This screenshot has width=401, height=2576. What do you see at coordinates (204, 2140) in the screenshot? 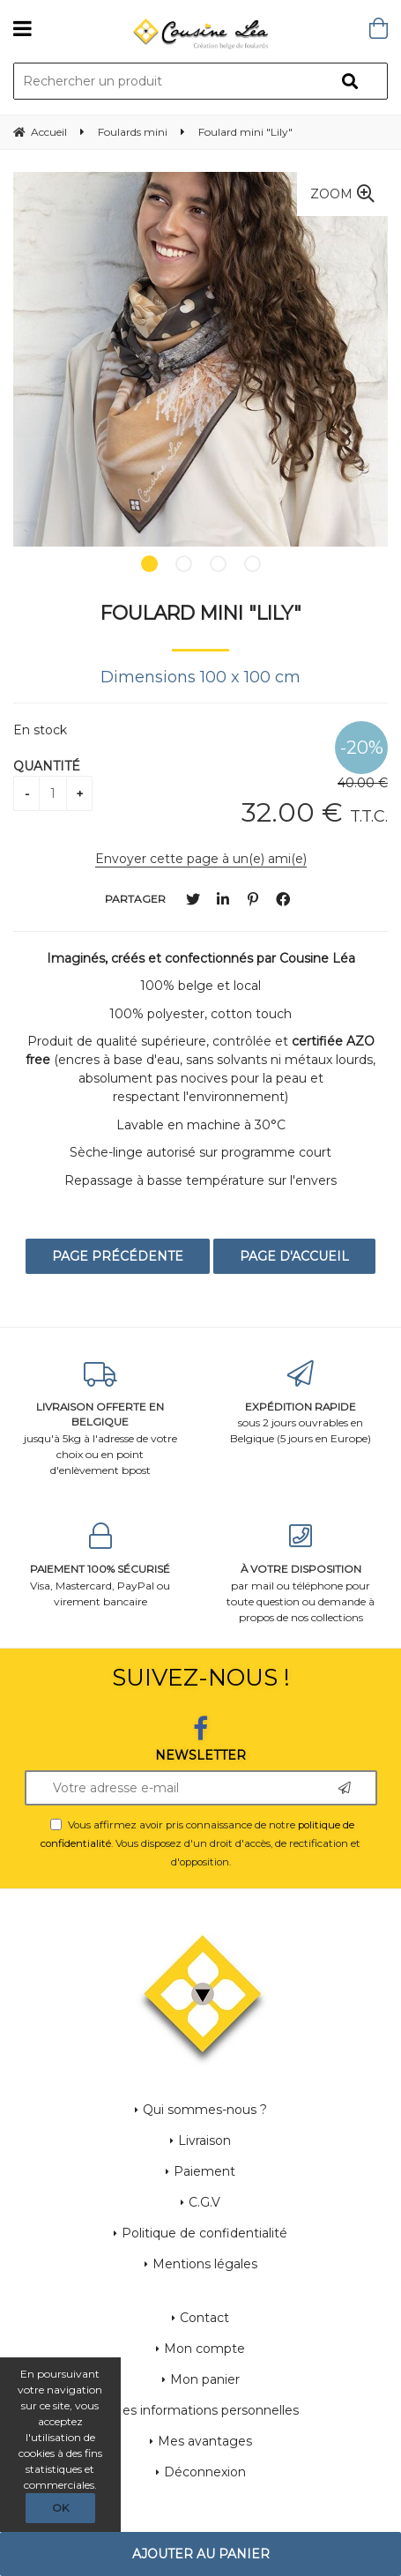
I see `Livraison` at bounding box center [204, 2140].